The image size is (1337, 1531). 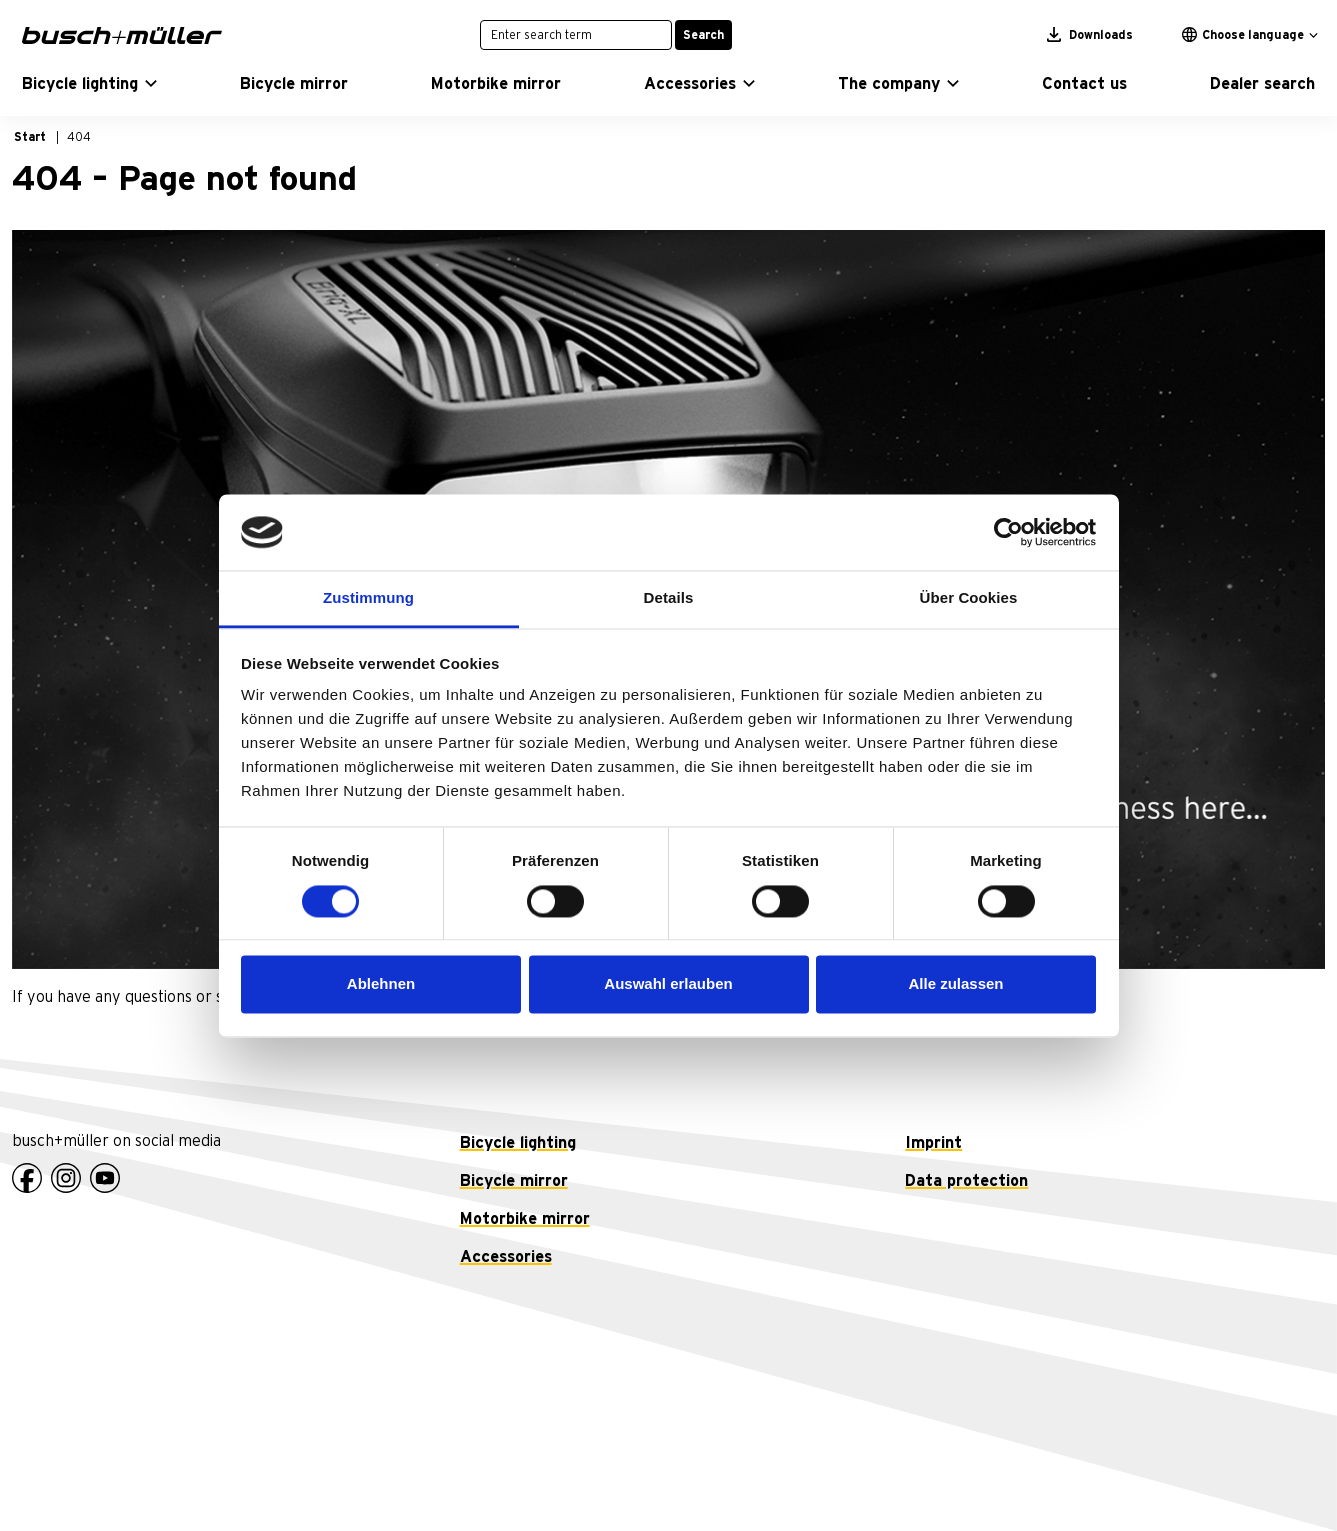 What do you see at coordinates (506, 1257) in the screenshot?
I see `Accessories` at bounding box center [506, 1257].